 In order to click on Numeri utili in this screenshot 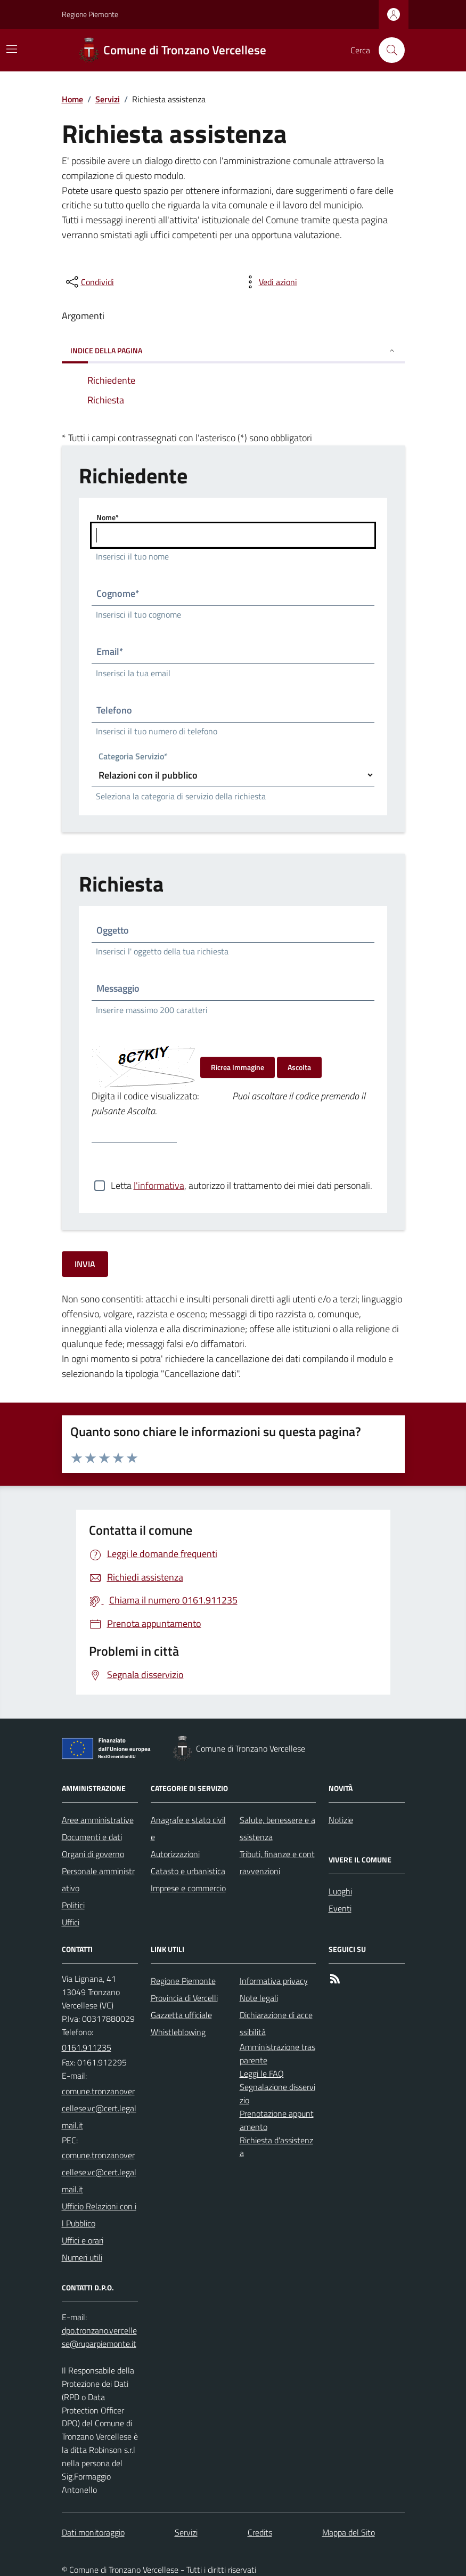, I will do `click(82, 2257)`.